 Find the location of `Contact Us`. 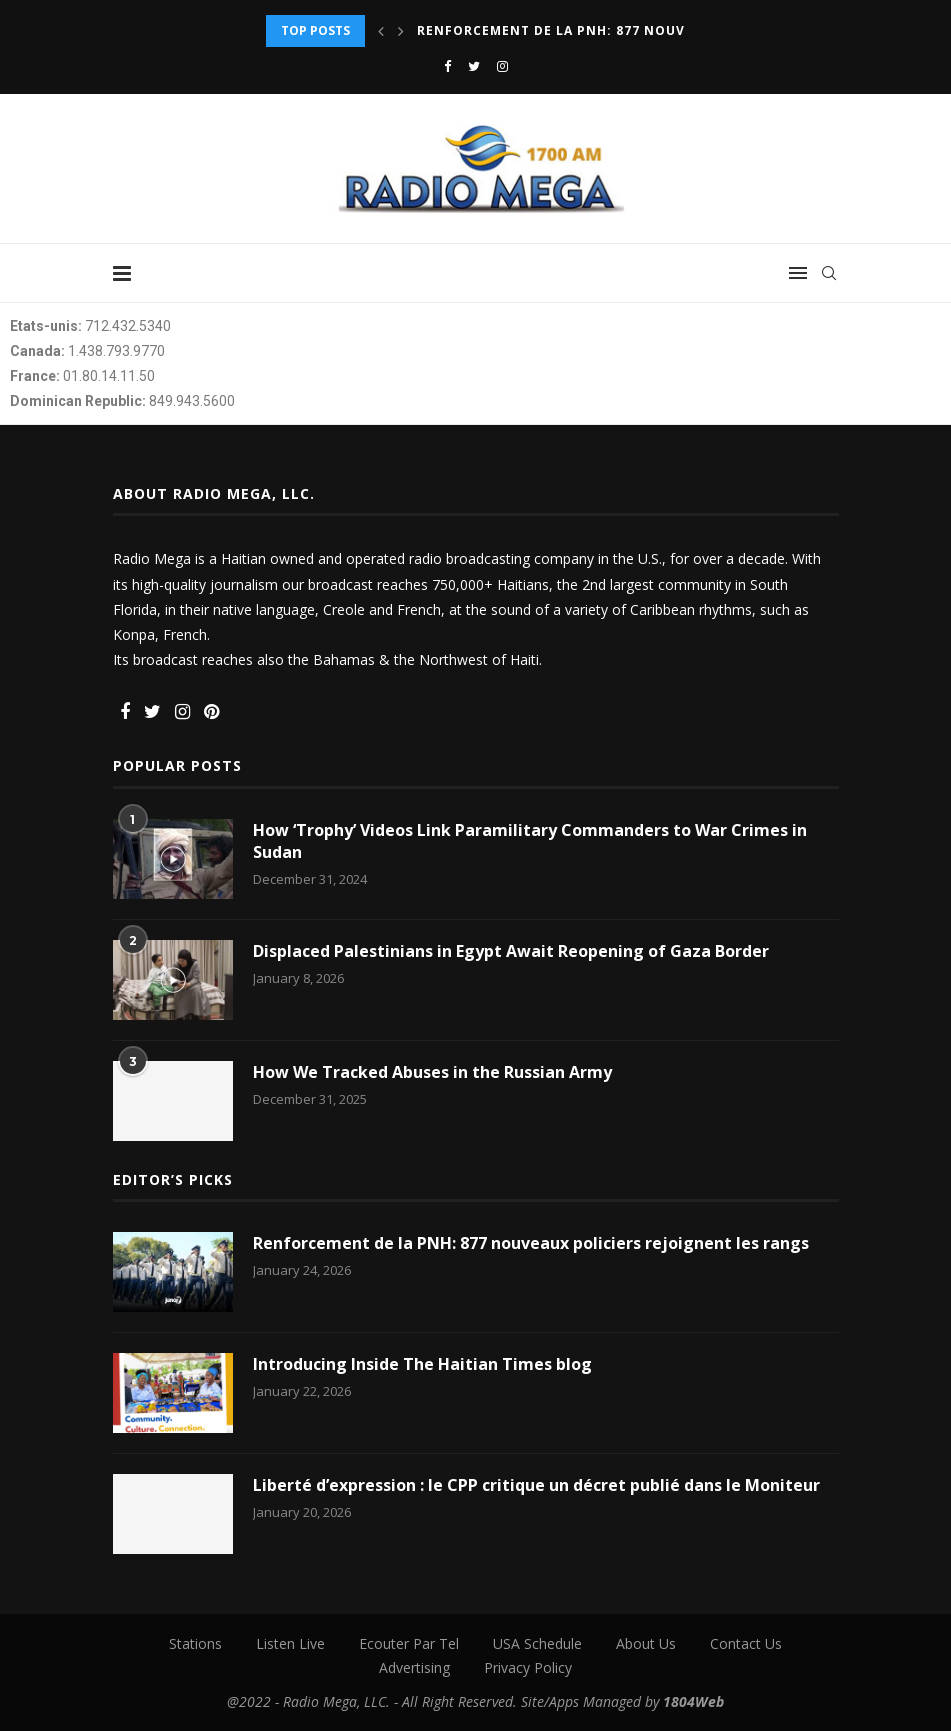

Contact Us is located at coordinates (746, 1643).